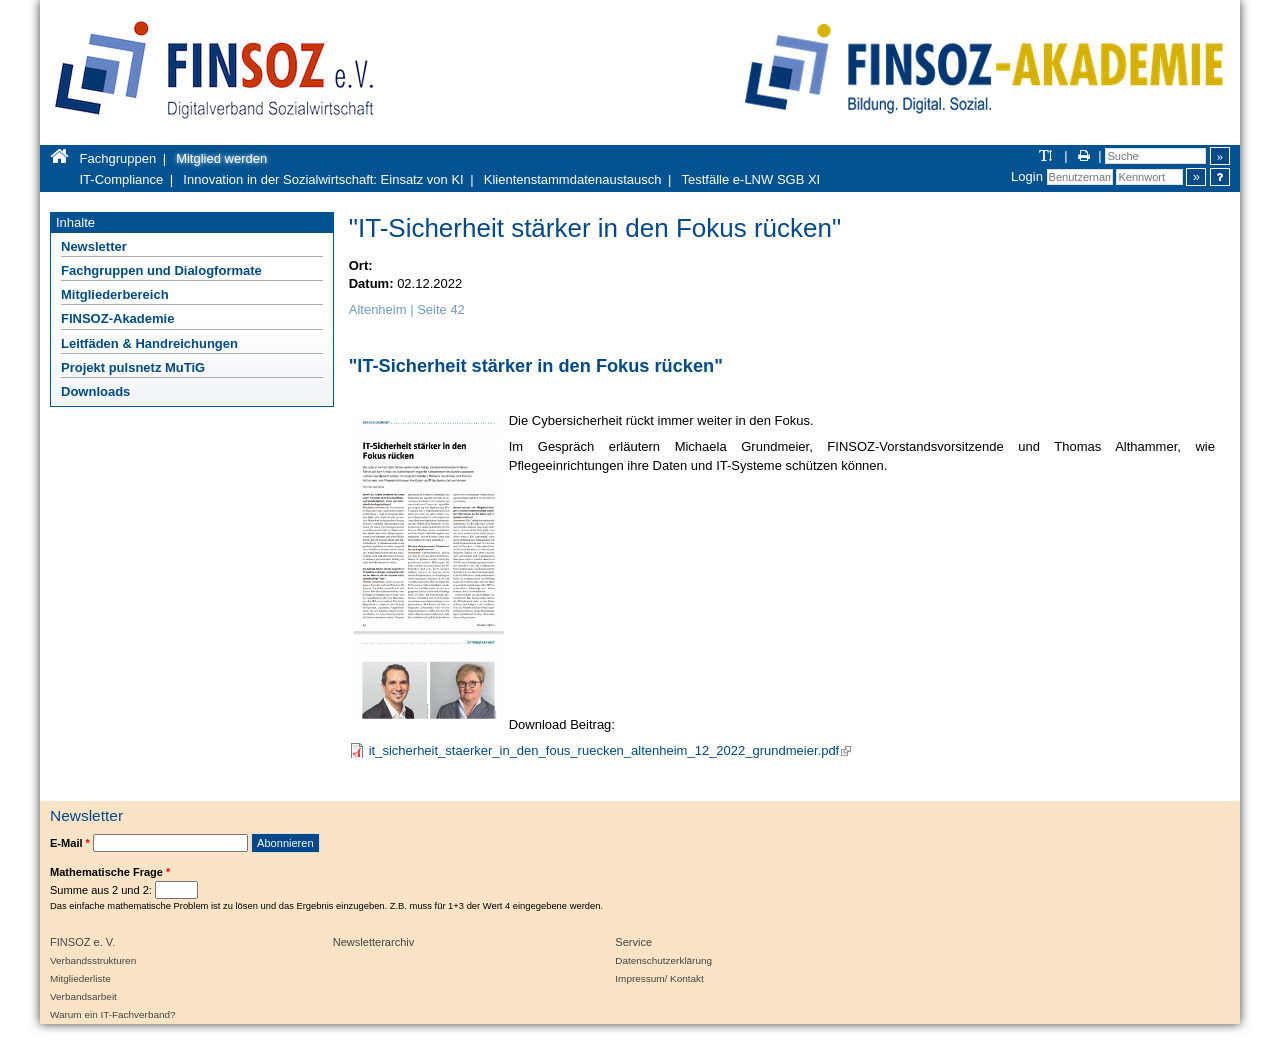 This screenshot has height=1044, width=1280. What do you see at coordinates (659, 978) in the screenshot?
I see `Impressum/ Kontakt` at bounding box center [659, 978].